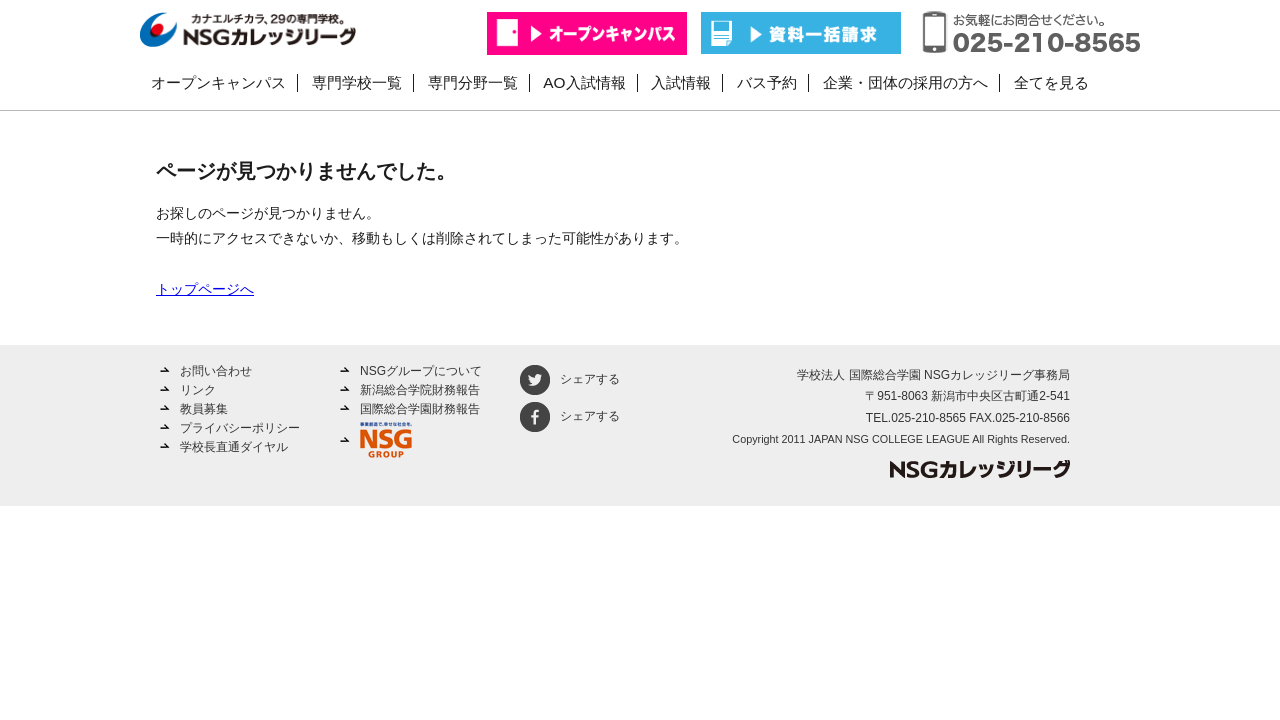  What do you see at coordinates (216, 371) in the screenshot?
I see `お問い合わせ` at bounding box center [216, 371].